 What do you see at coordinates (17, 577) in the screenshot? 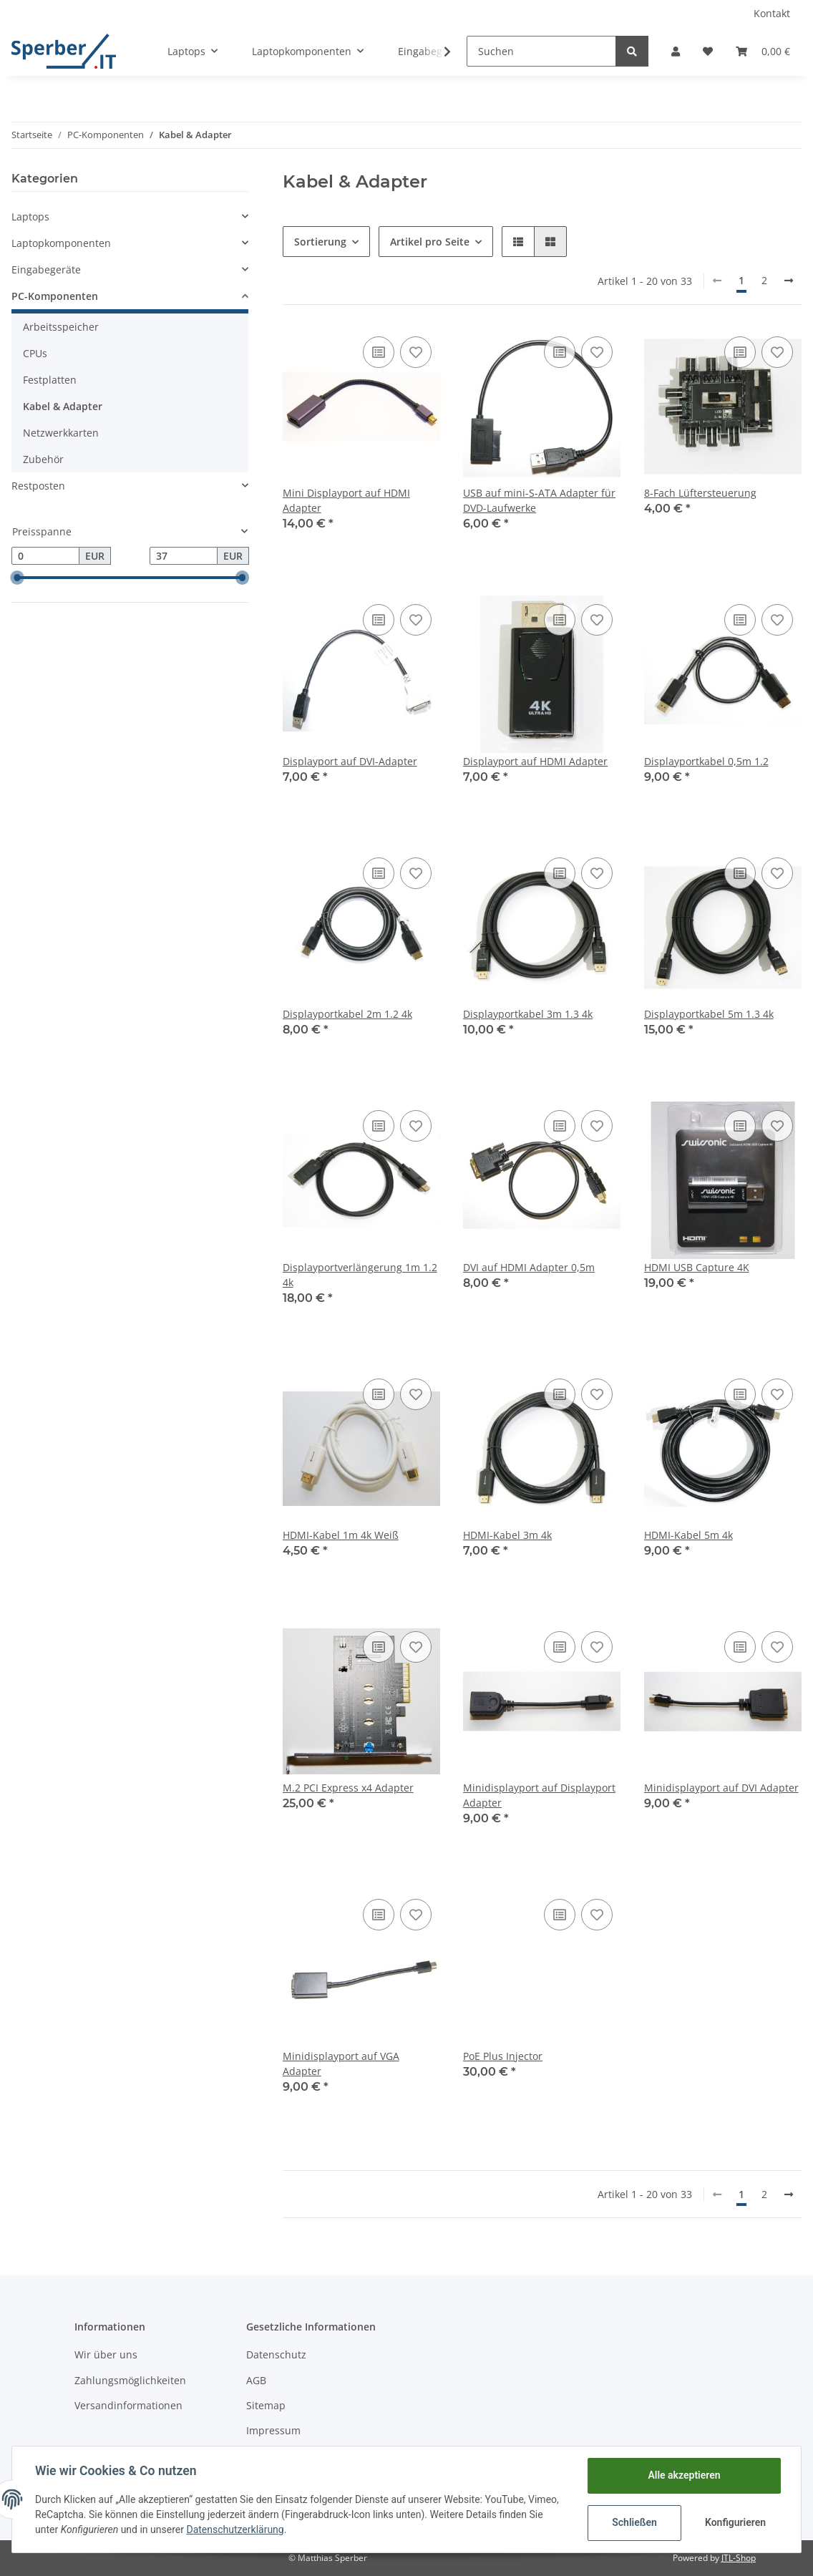
I see `[slider]` at bounding box center [17, 577].